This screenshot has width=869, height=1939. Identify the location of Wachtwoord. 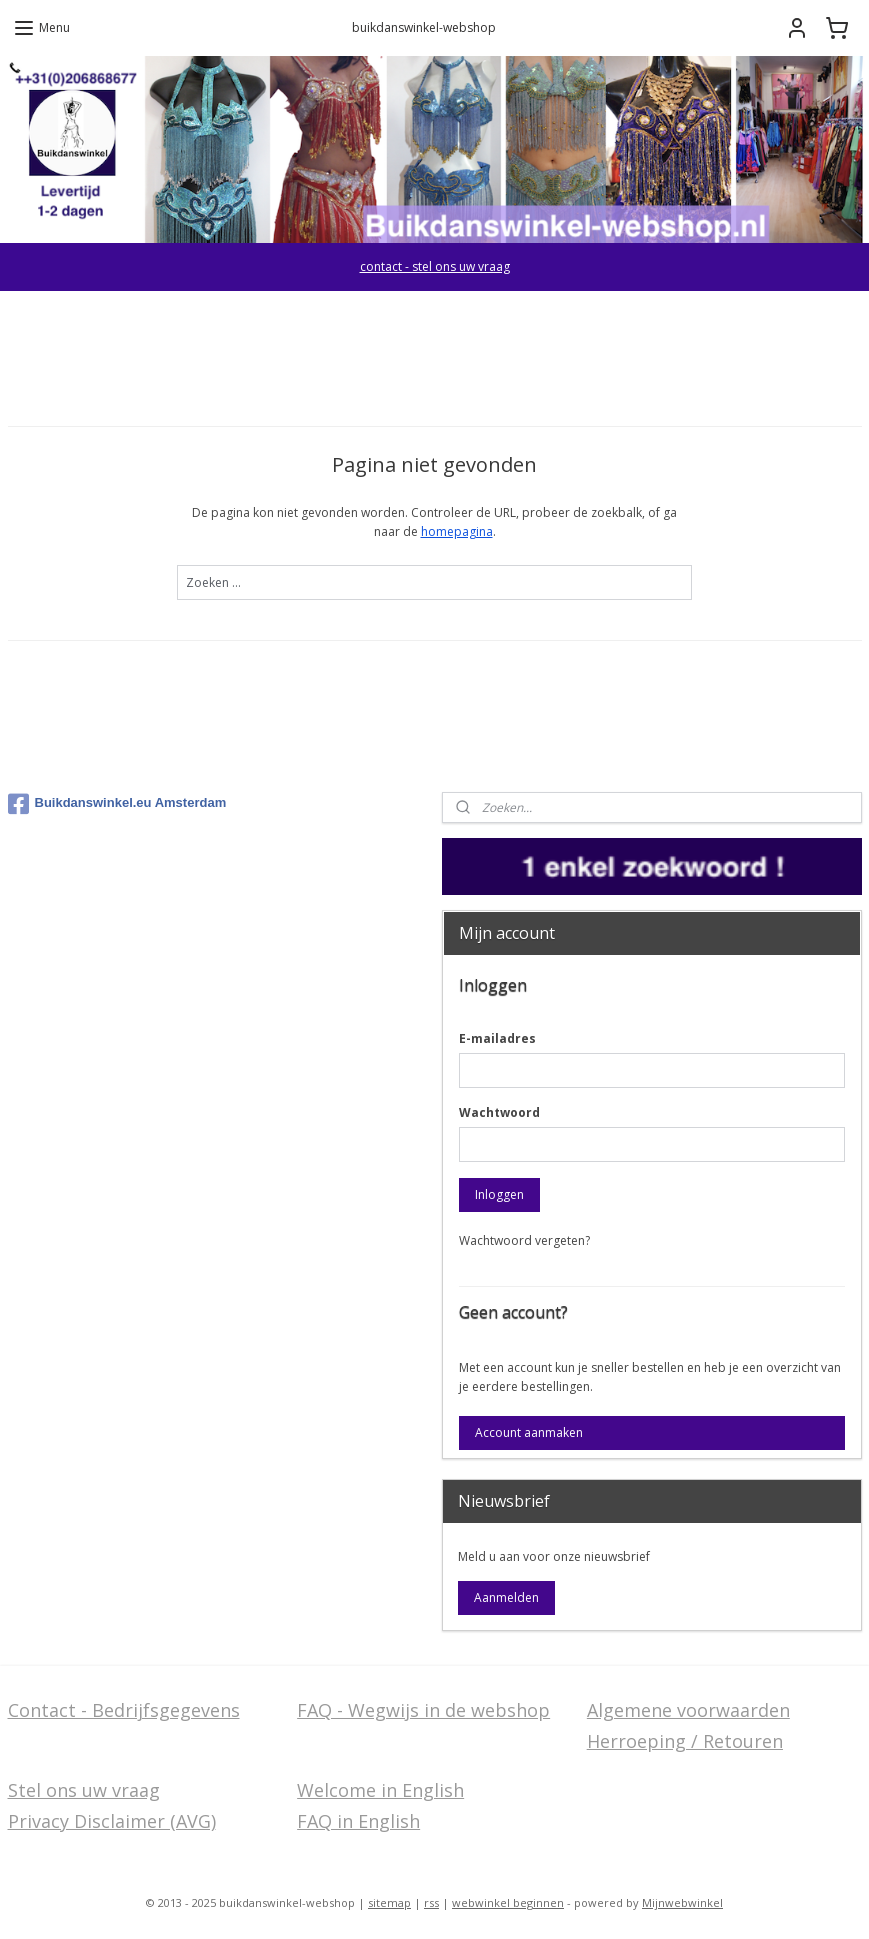
(499, 1112).